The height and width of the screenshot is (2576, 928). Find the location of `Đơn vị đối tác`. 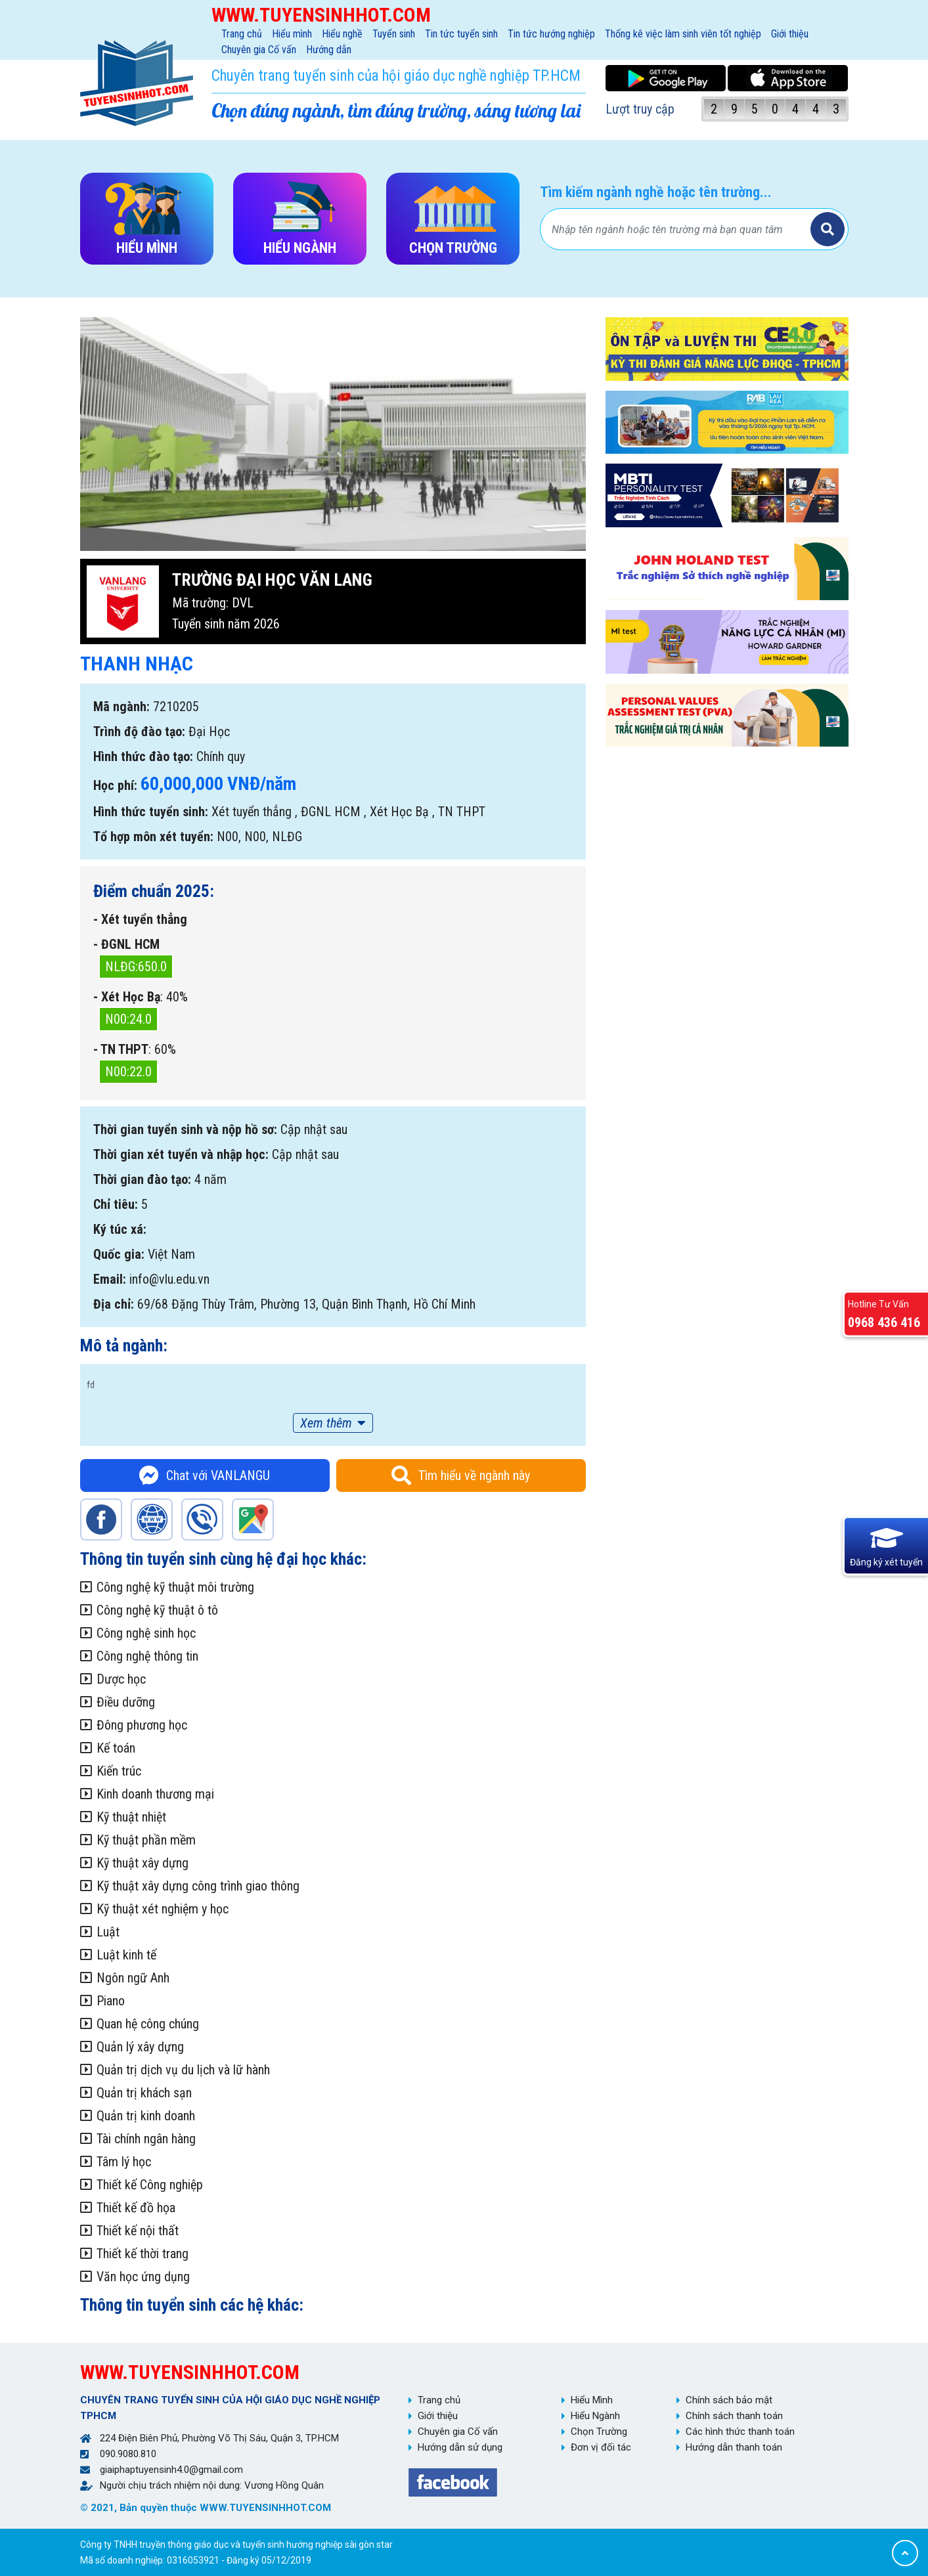

Đơn vị đối tác is located at coordinates (601, 2447).